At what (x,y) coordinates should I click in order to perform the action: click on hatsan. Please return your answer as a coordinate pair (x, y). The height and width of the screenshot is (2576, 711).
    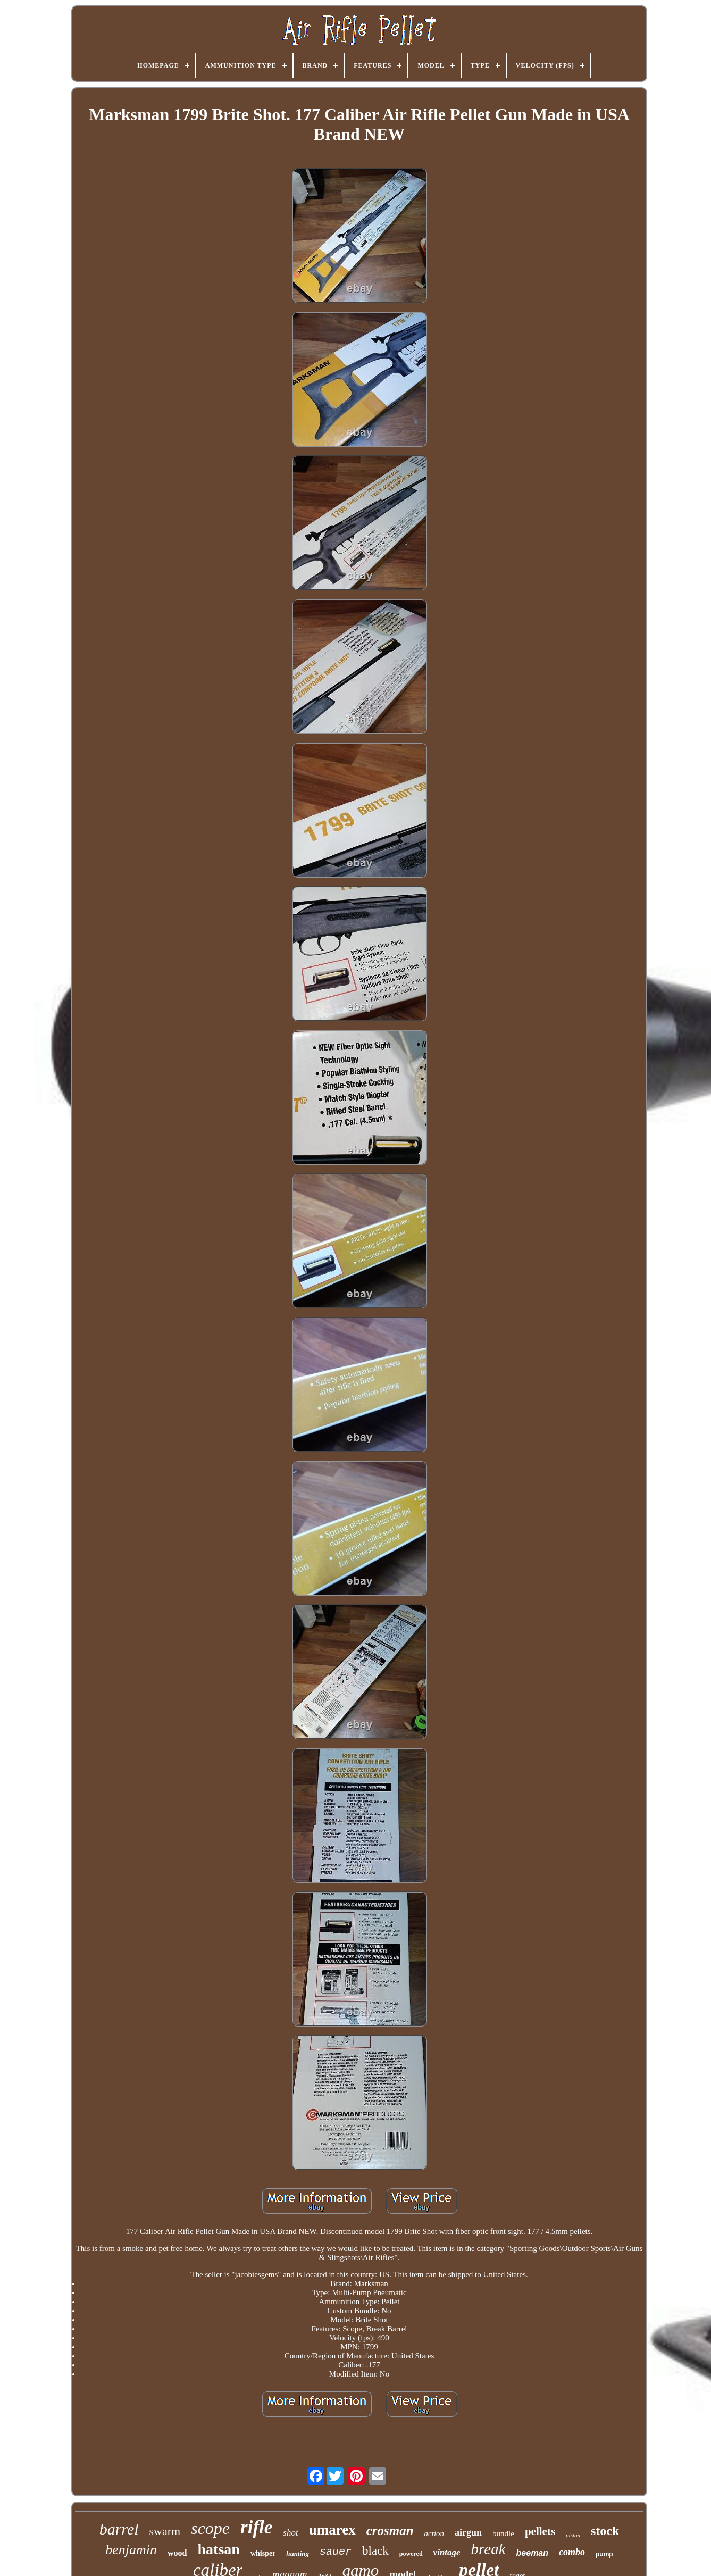
    Looking at the image, I should click on (219, 2549).